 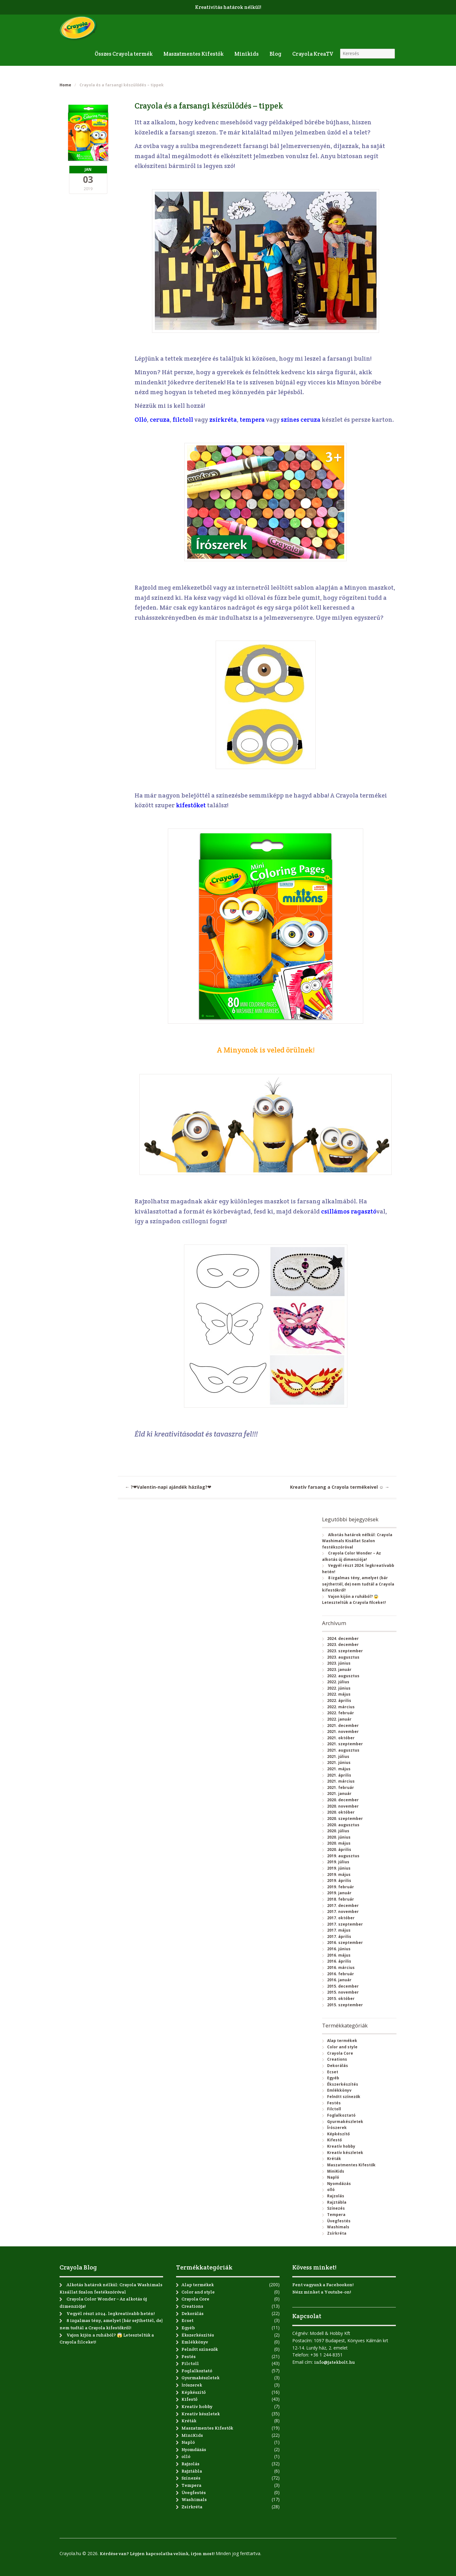 I want to click on Kifestő, so click(x=334, y=2140).